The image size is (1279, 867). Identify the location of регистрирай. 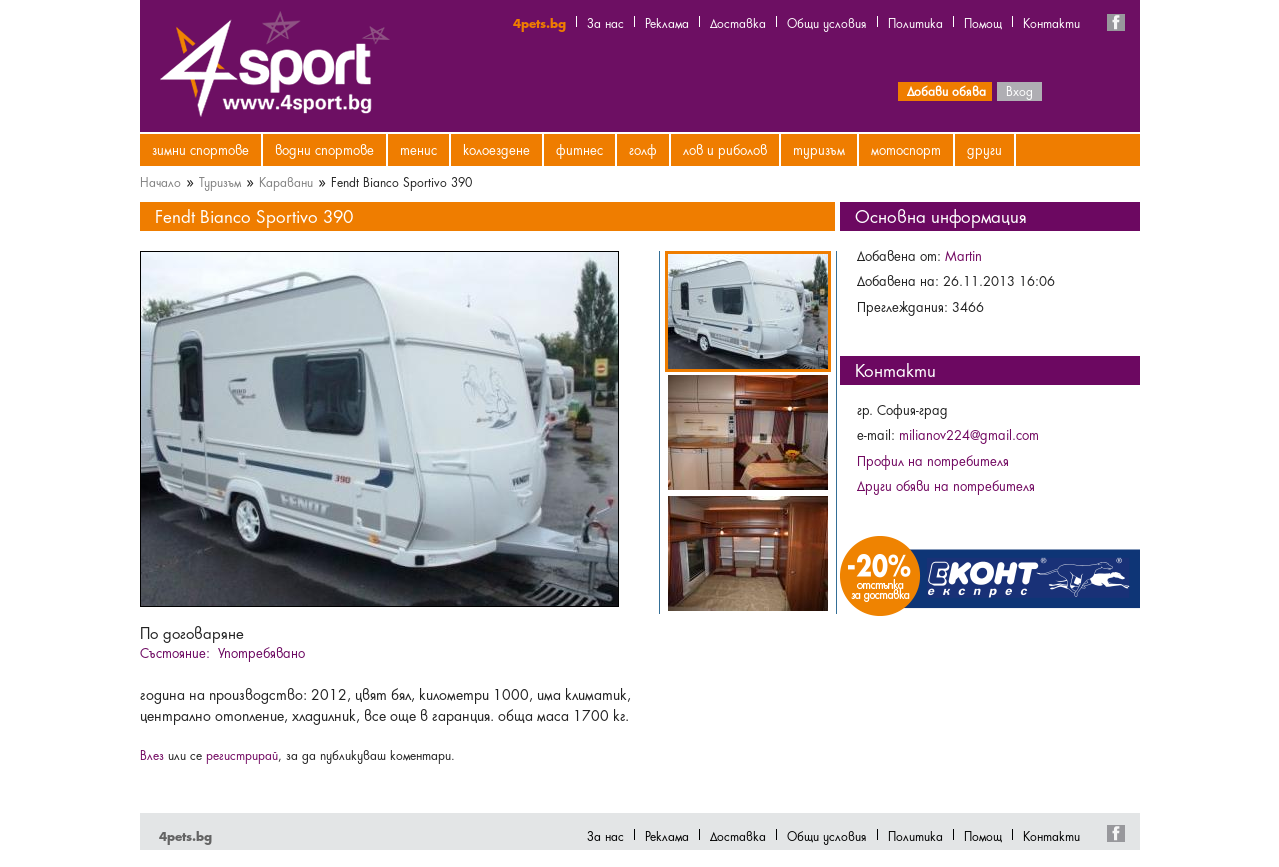
(242, 754).